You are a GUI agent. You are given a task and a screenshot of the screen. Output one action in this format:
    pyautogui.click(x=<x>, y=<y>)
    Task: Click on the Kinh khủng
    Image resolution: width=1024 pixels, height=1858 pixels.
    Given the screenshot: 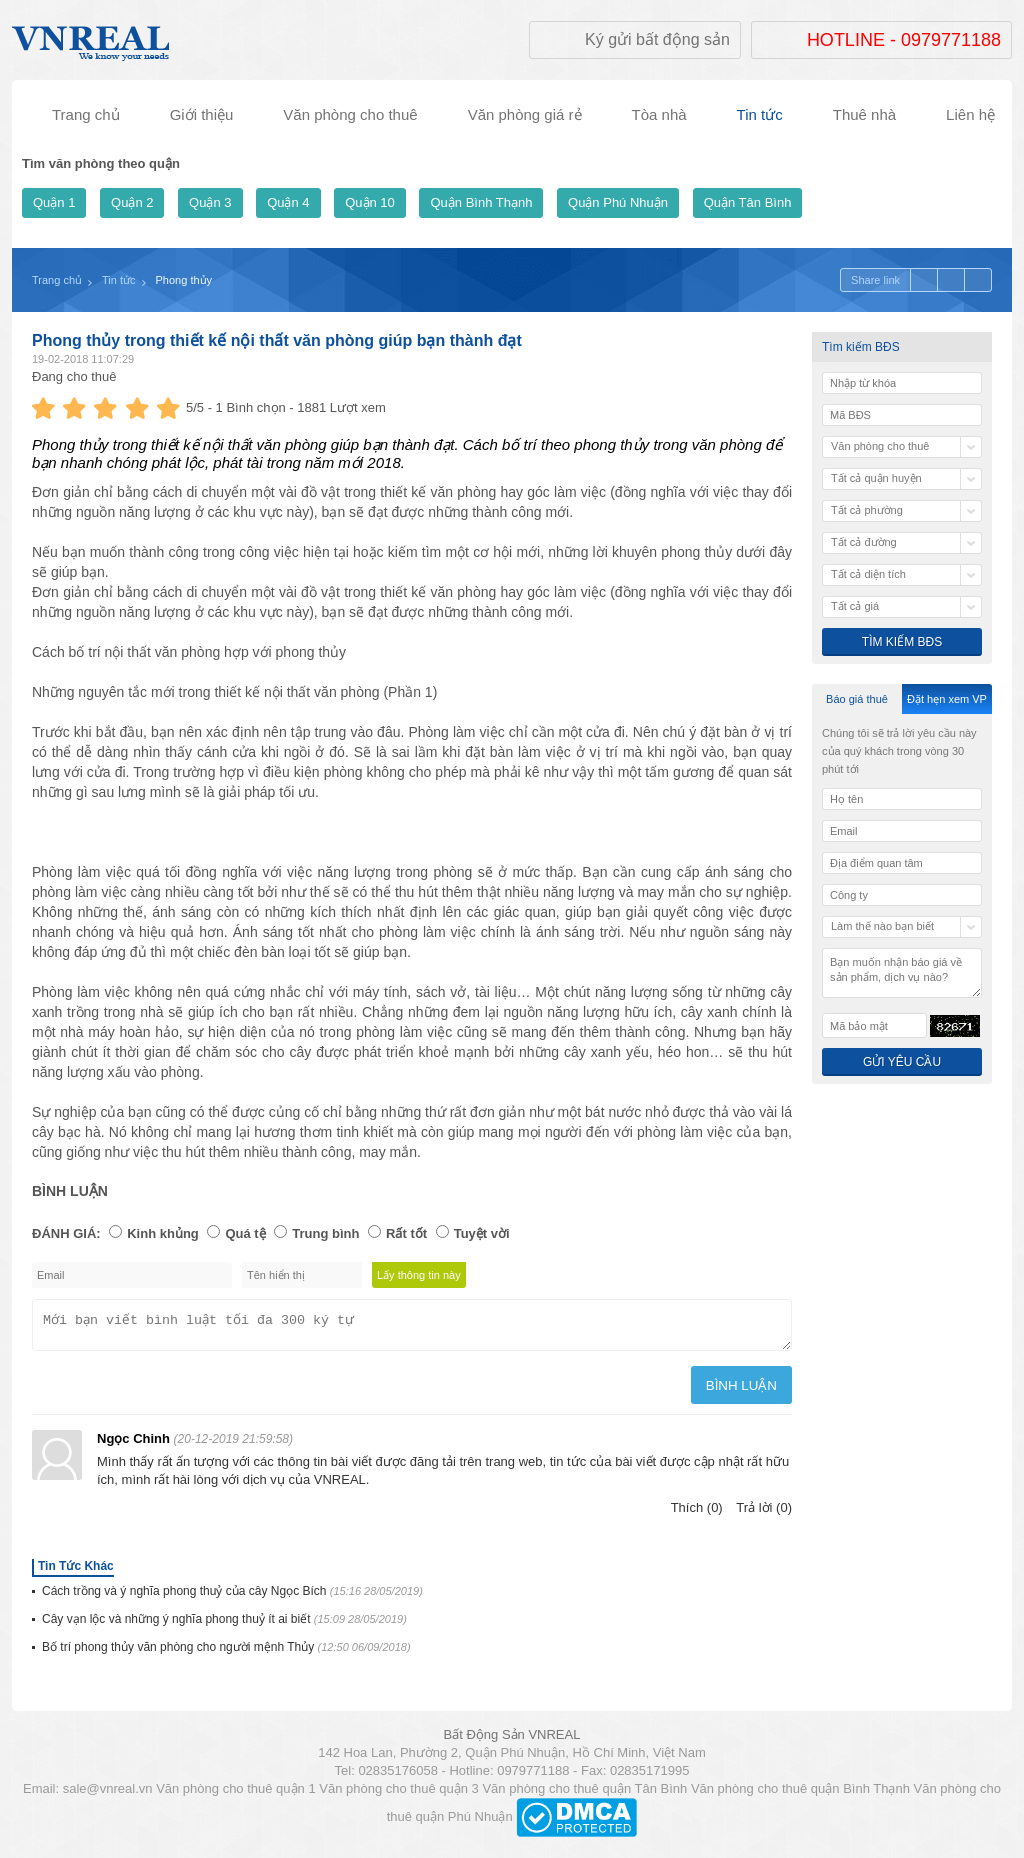 What is the action you would take?
    pyautogui.click(x=163, y=1233)
    